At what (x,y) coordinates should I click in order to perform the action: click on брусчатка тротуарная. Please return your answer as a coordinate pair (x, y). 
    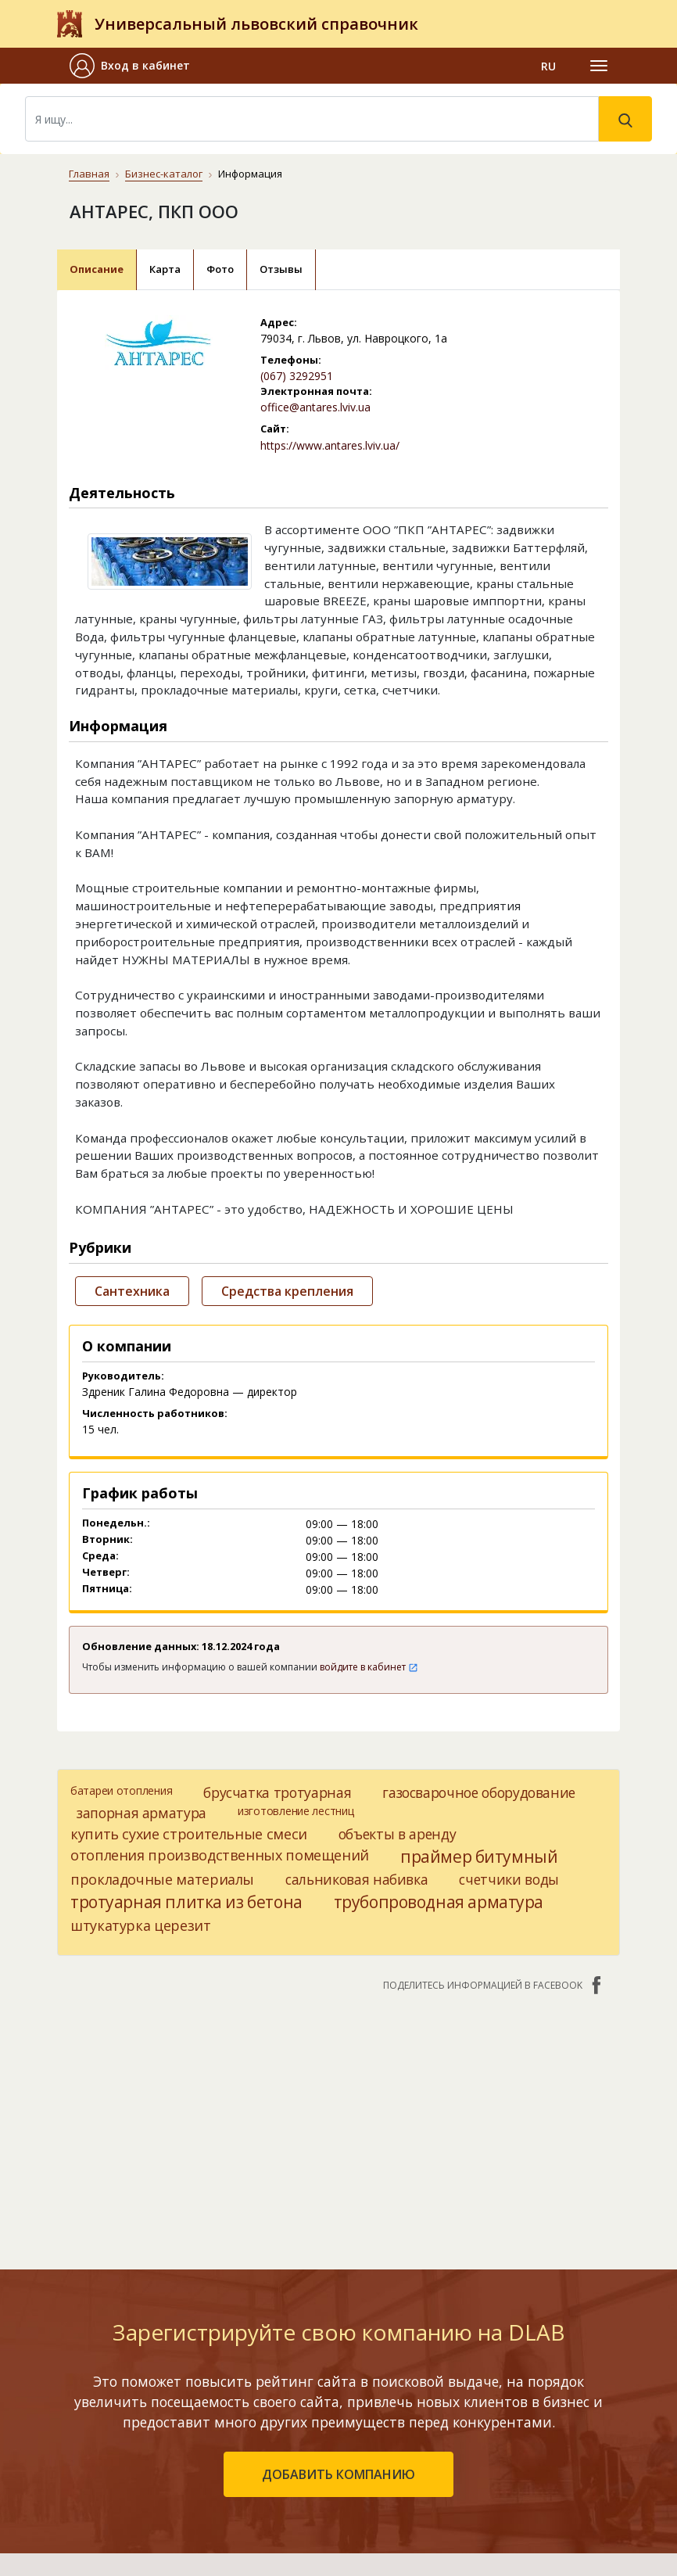
    Looking at the image, I should click on (277, 1792).